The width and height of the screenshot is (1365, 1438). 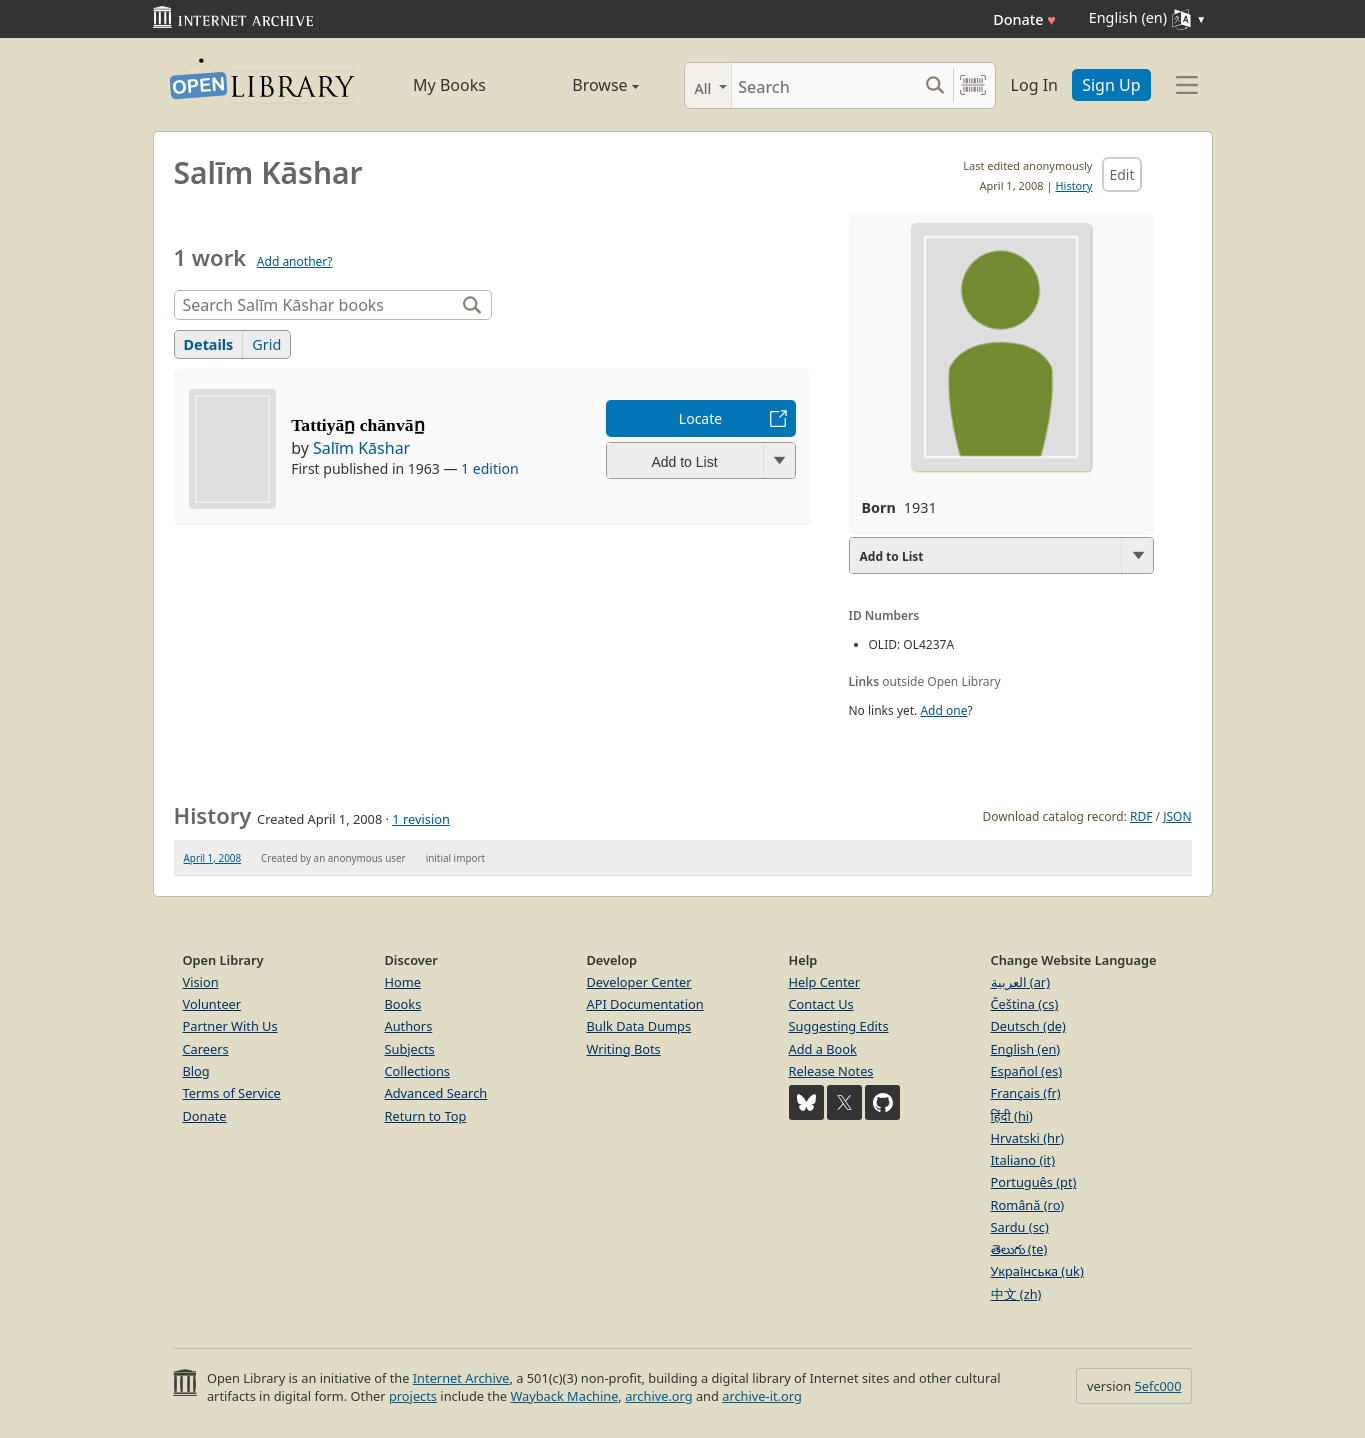 I want to click on Return to Top, so click(x=426, y=1116).